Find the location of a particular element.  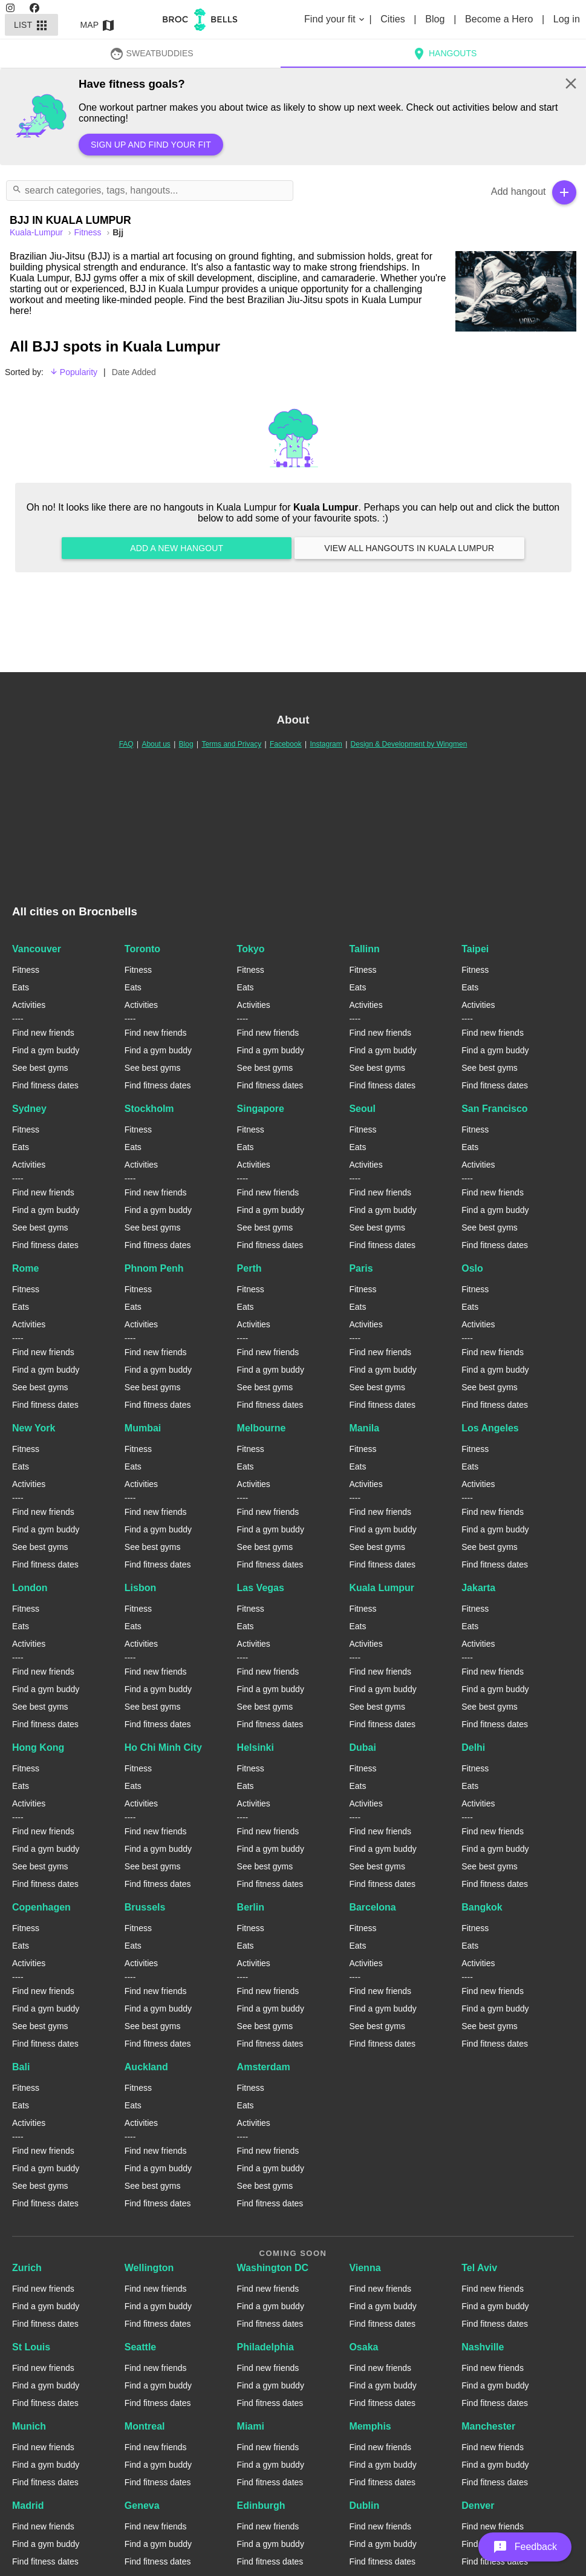

Facebook is located at coordinates (286, 744).